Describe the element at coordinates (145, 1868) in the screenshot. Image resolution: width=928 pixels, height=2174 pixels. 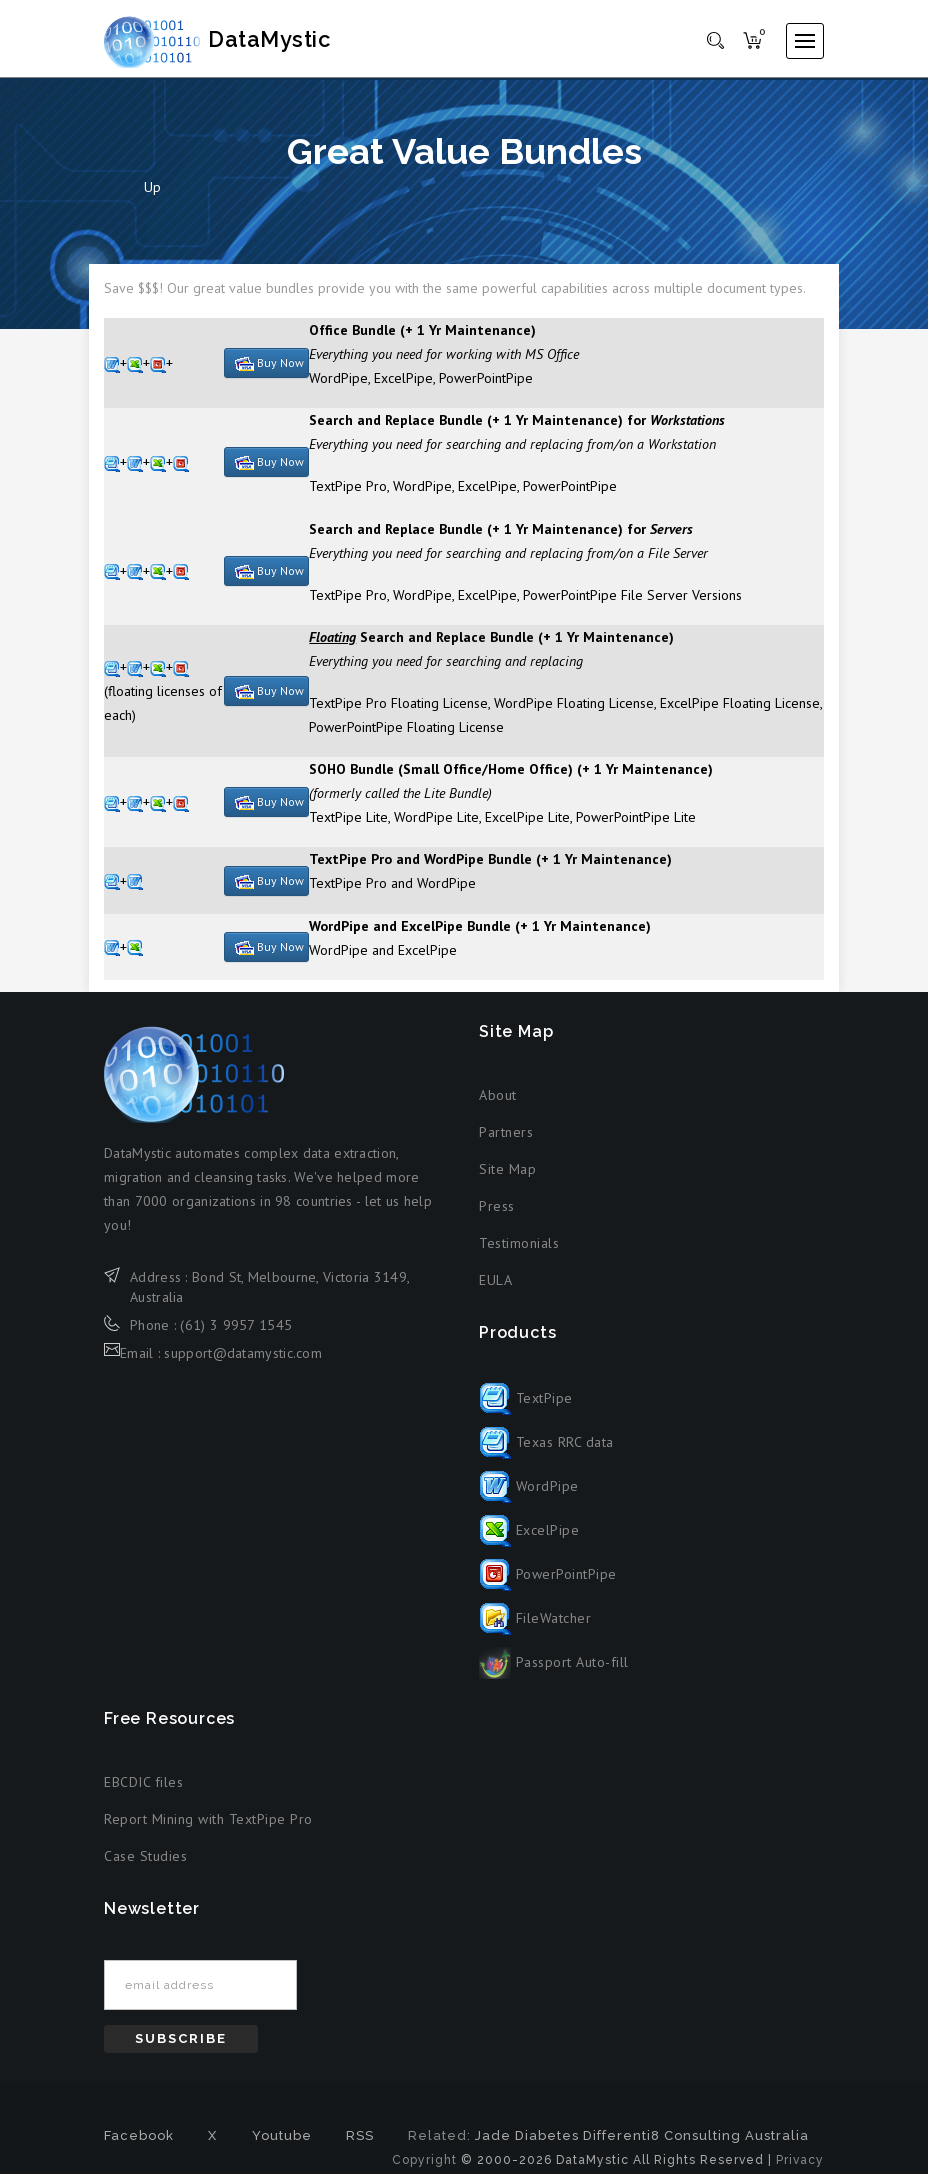
I see `Case Studies` at that location.